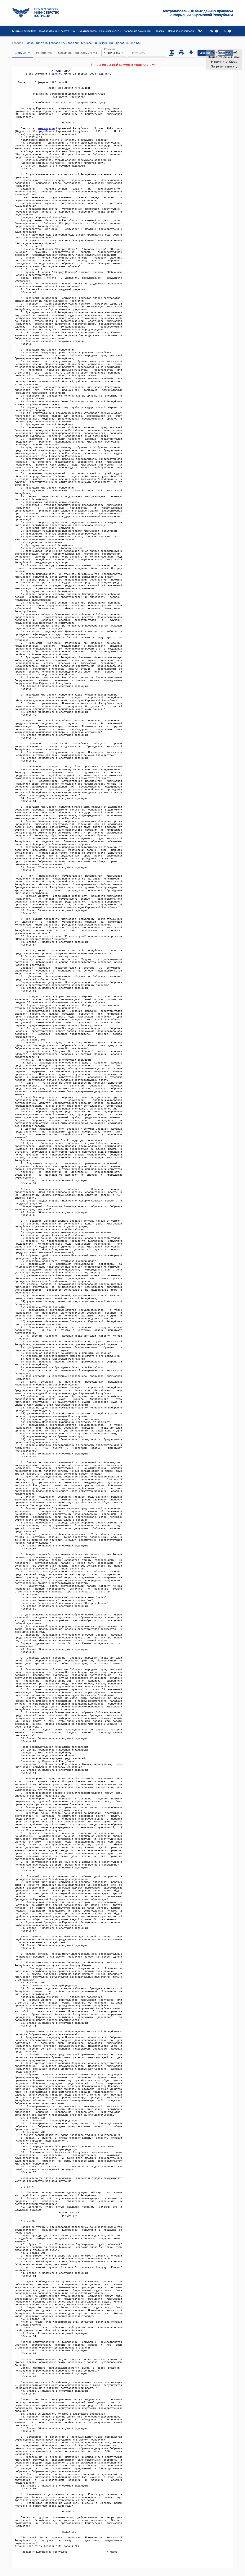 This screenshot has width=245, height=2576. I want to click on Документ [tab], so click(22, 52).